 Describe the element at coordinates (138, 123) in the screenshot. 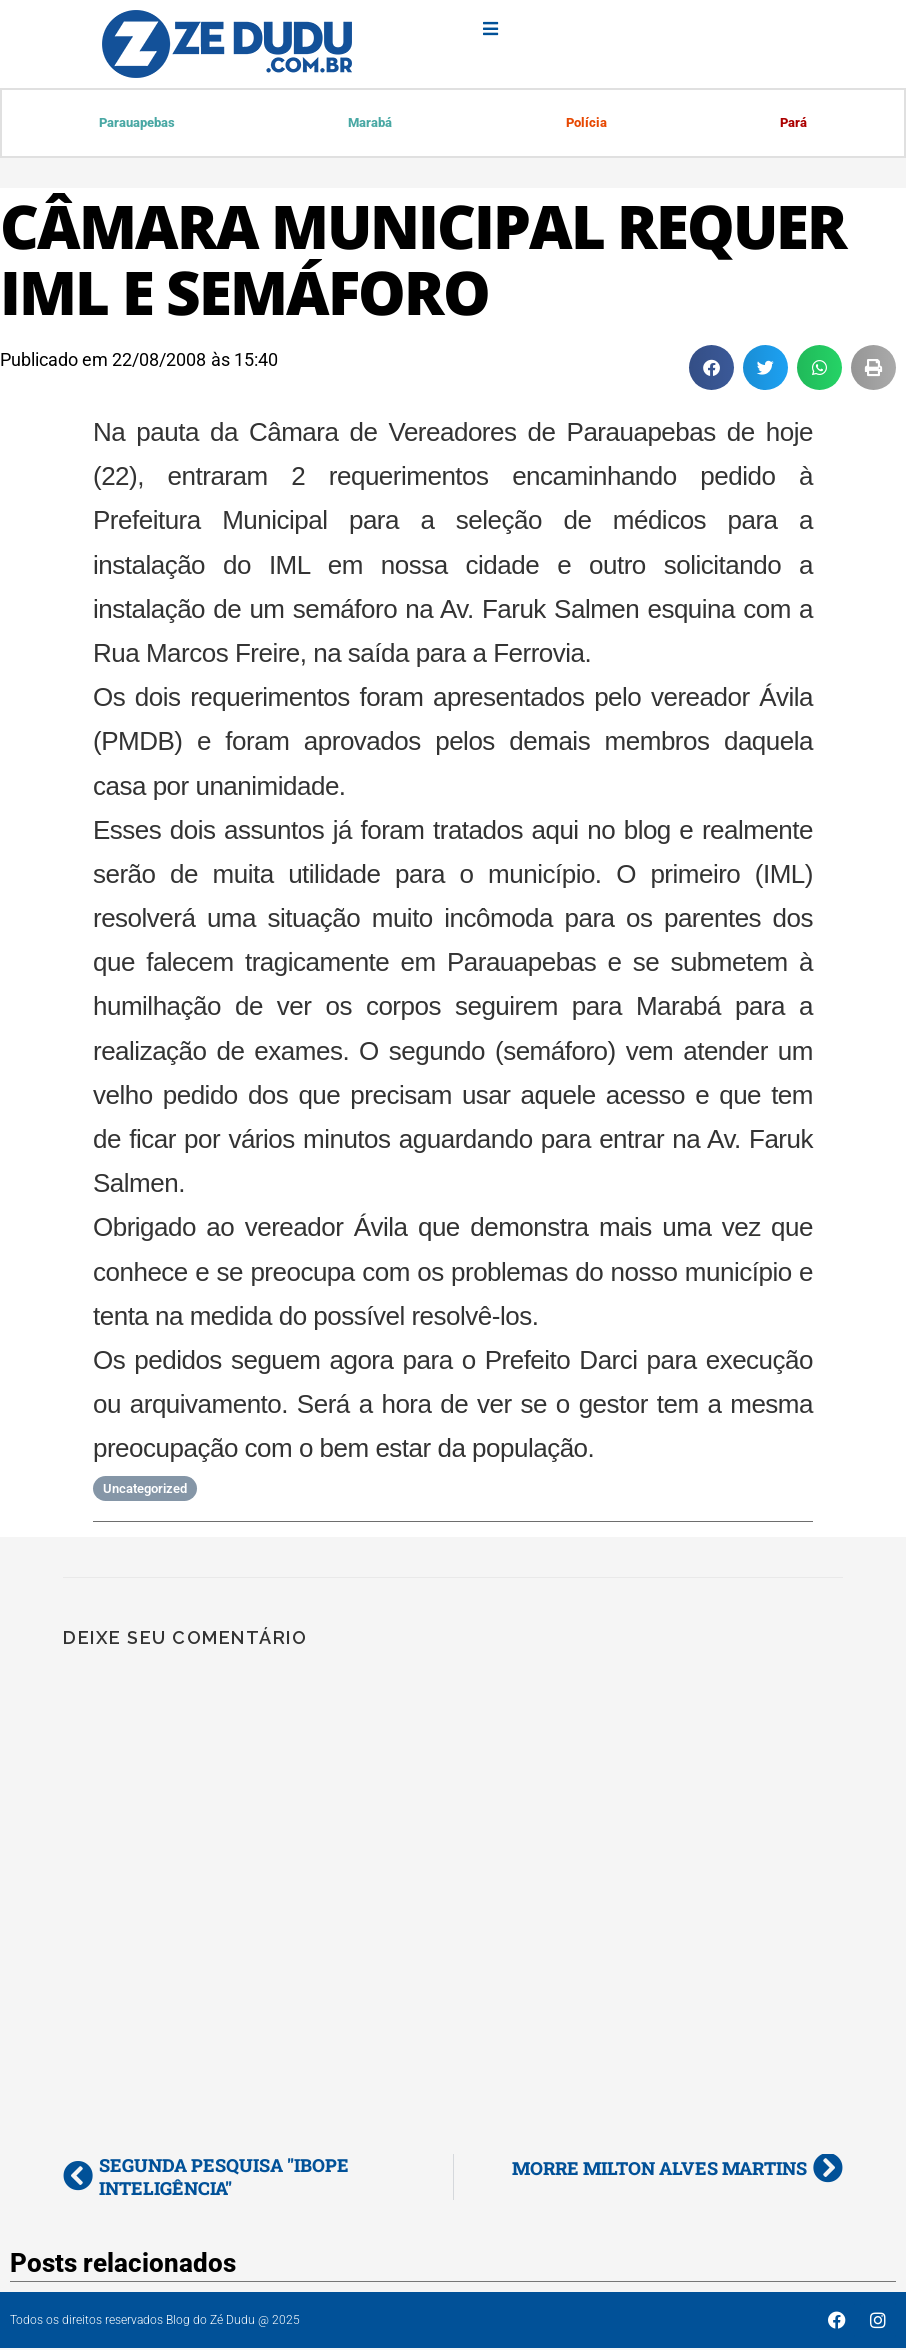

I see `Parauapebas` at that location.